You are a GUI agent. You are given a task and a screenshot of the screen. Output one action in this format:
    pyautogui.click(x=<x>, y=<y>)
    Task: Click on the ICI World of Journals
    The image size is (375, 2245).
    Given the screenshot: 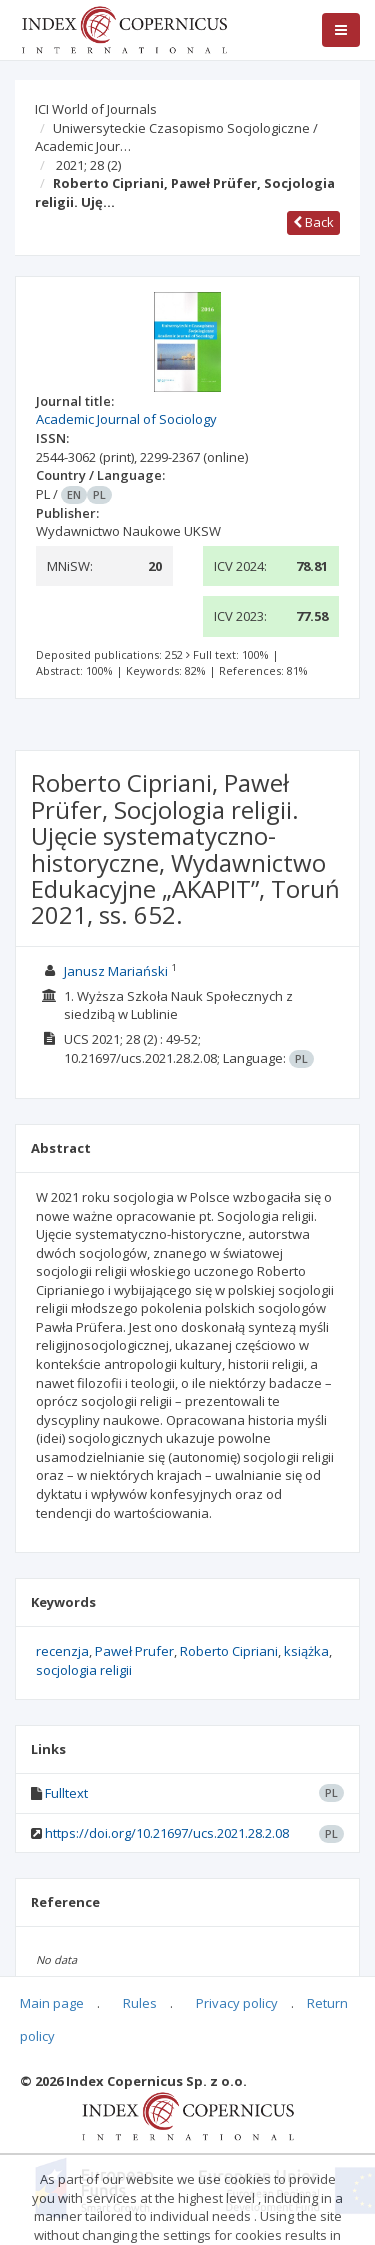 What is the action you would take?
    pyautogui.click(x=96, y=109)
    